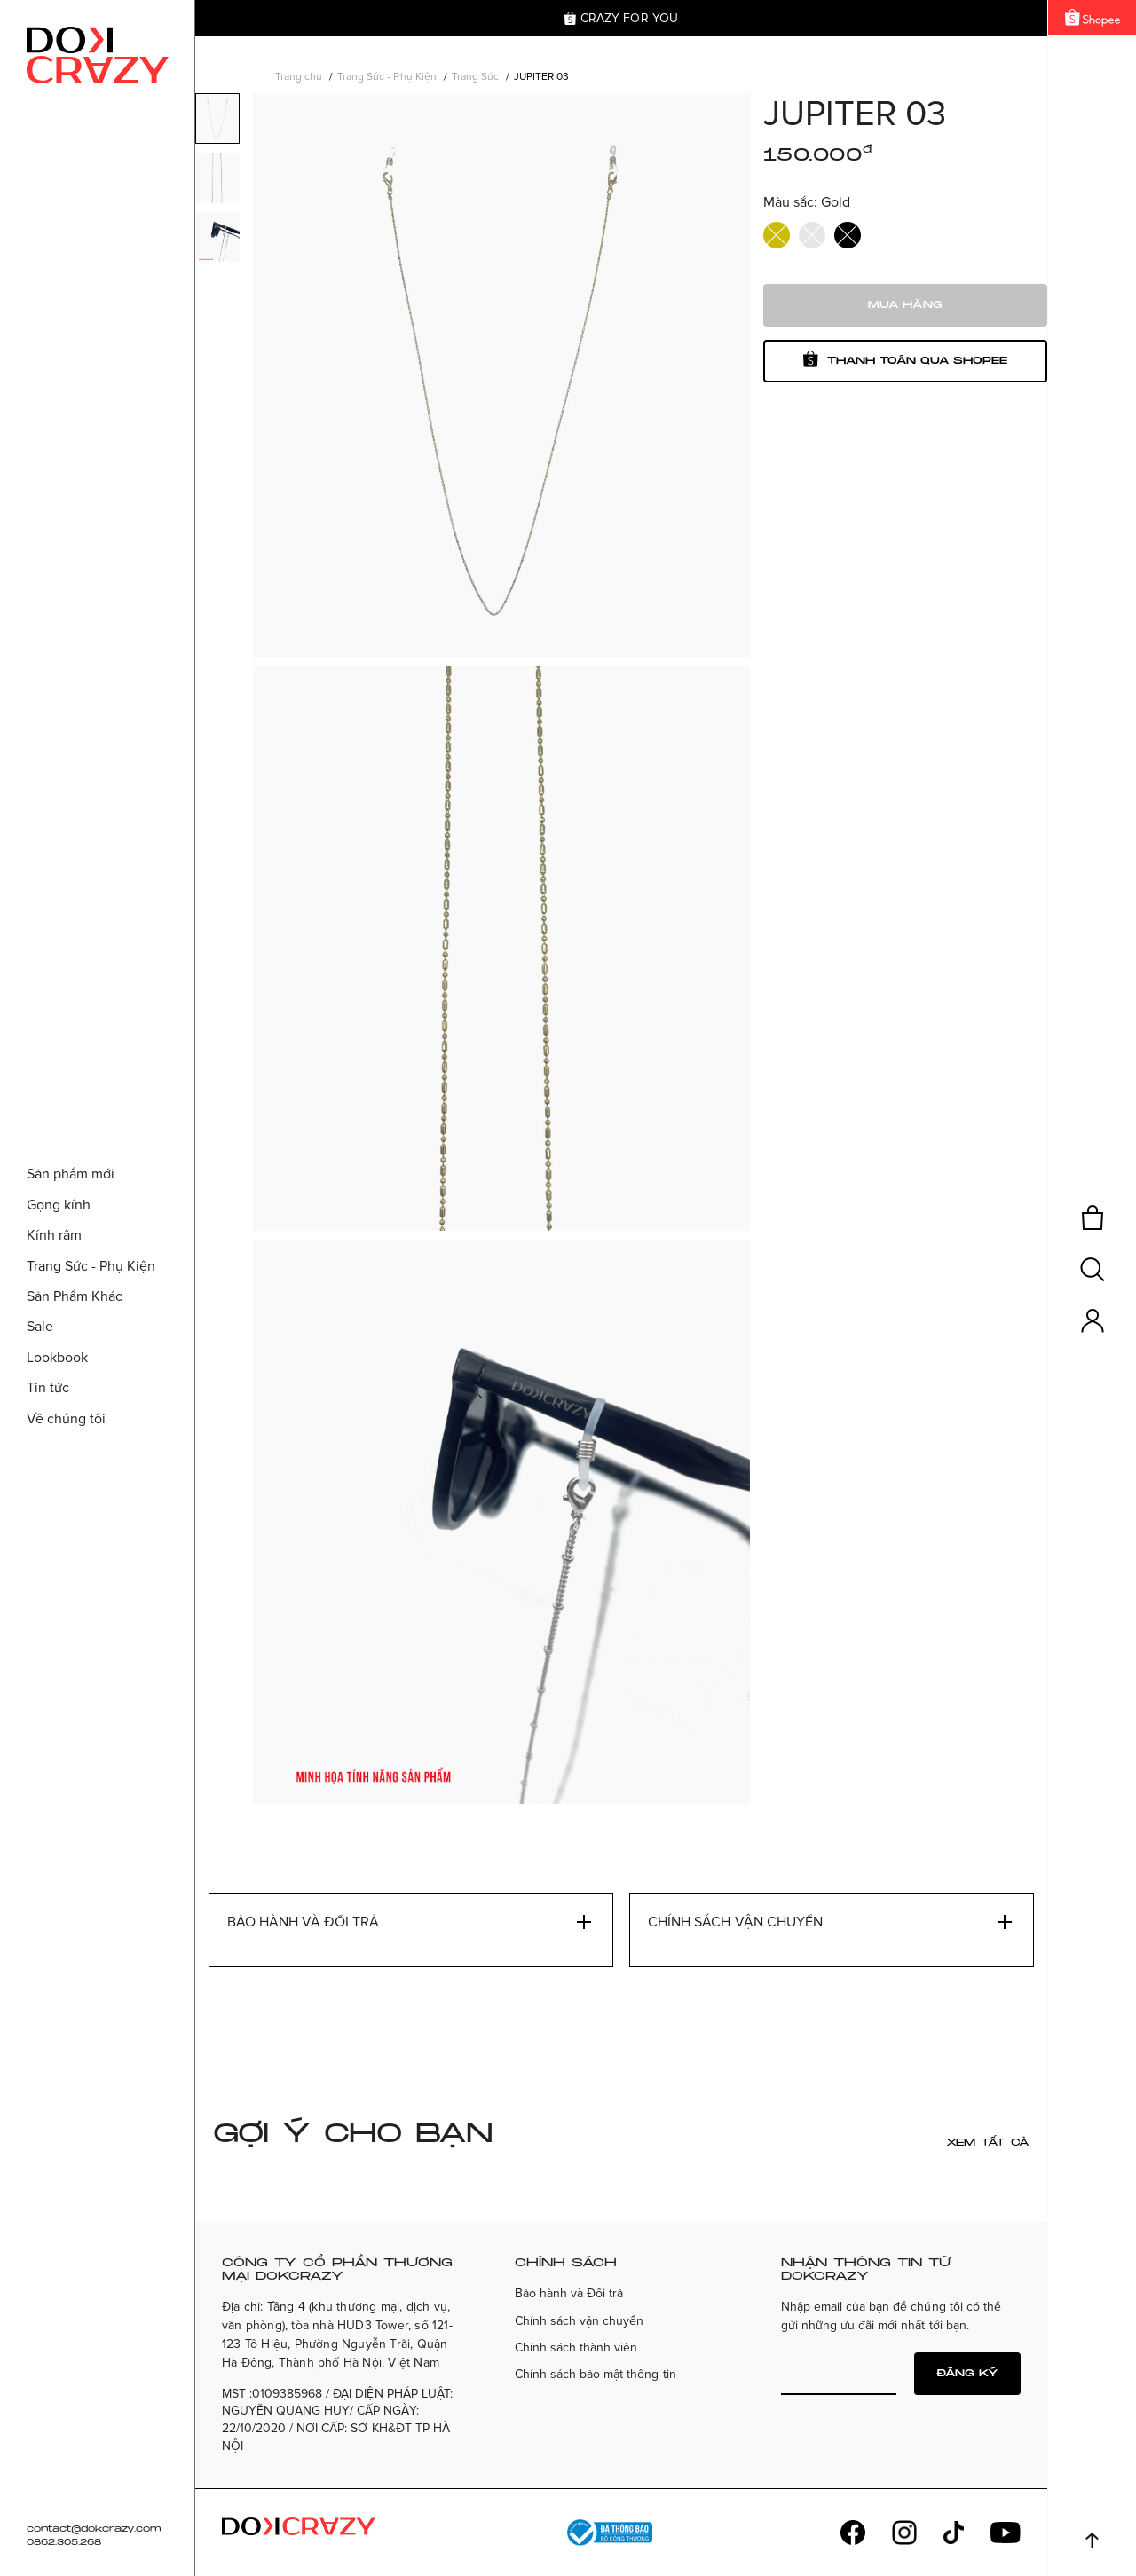 Image resolution: width=1136 pixels, height=2576 pixels. Describe the element at coordinates (579, 2320) in the screenshot. I see `Chính sách vận chuyển` at that location.